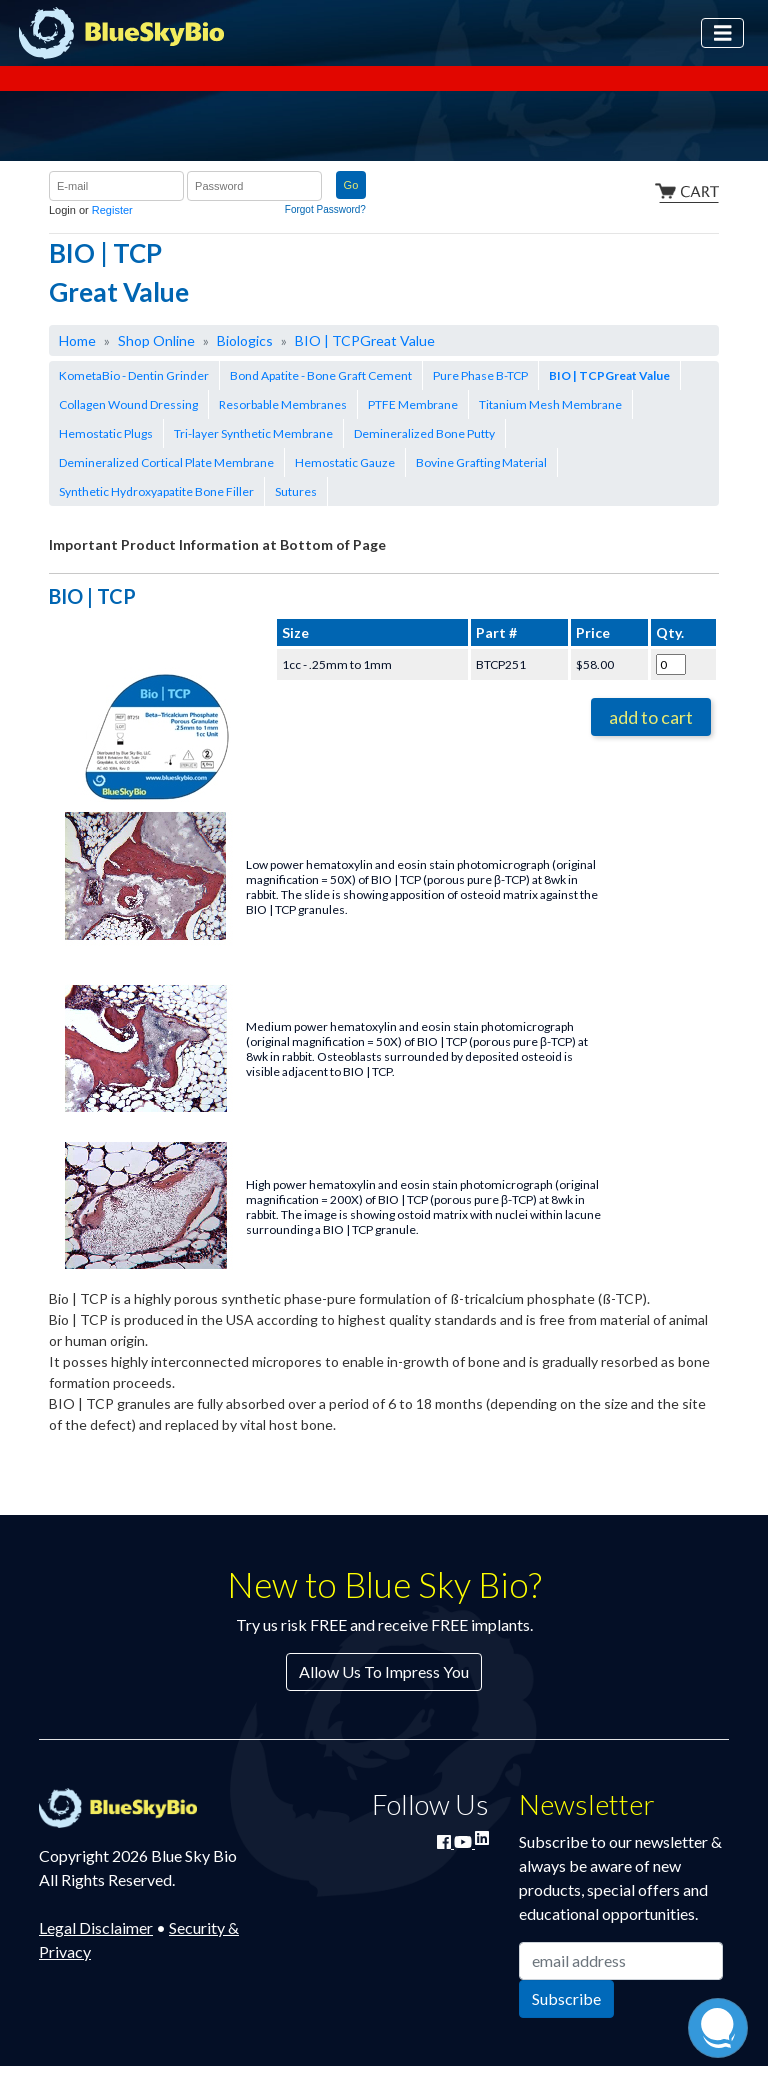 The height and width of the screenshot is (2078, 768). What do you see at coordinates (321, 375) in the screenshot?
I see `Bond Apatite - Bone Graft Cement` at bounding box center [321, 375].